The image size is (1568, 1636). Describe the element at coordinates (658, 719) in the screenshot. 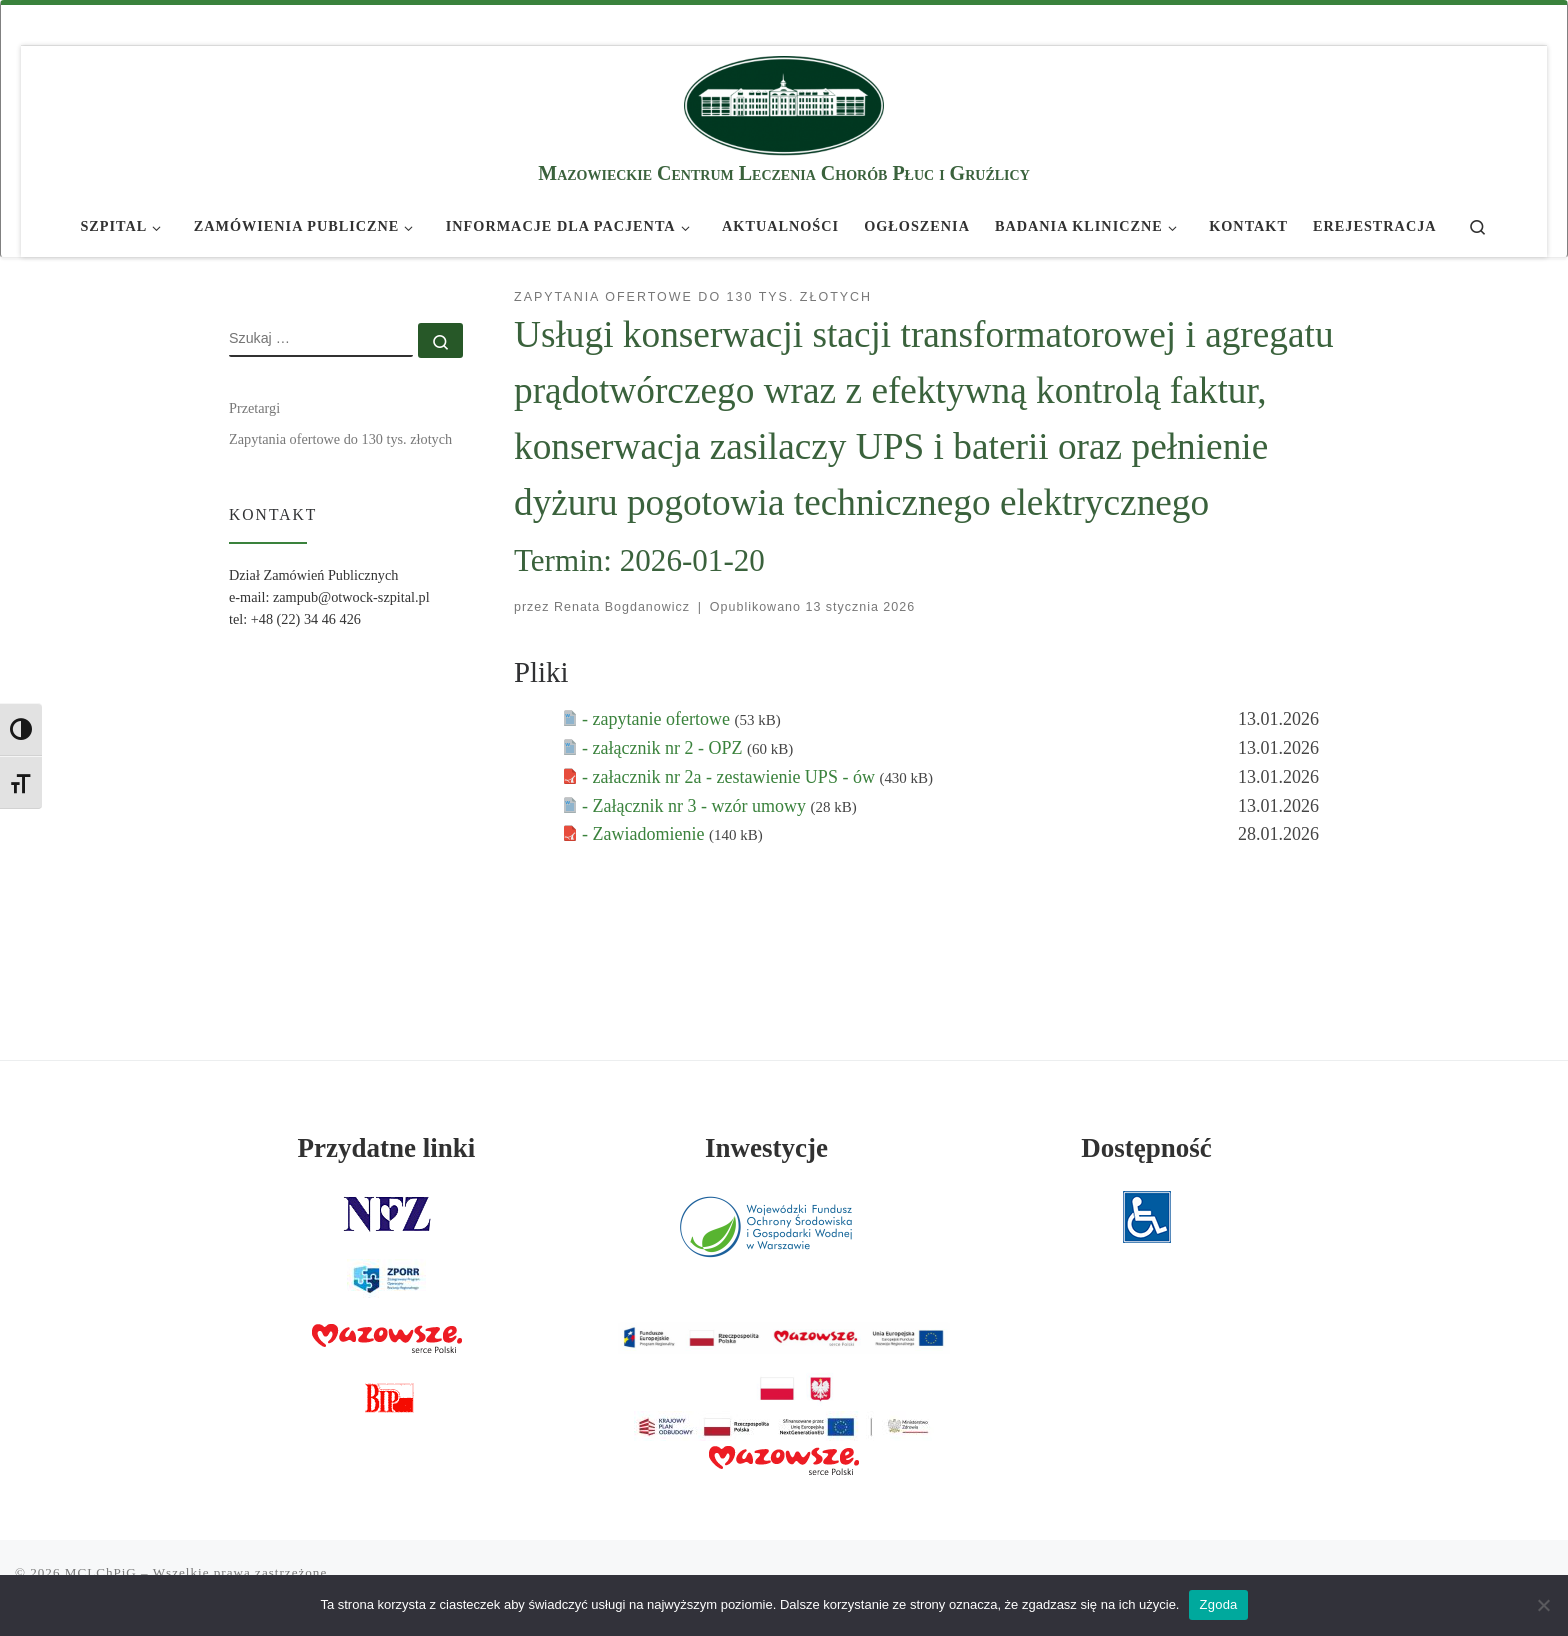

I see `- zapytanie ofertowe` at that location.